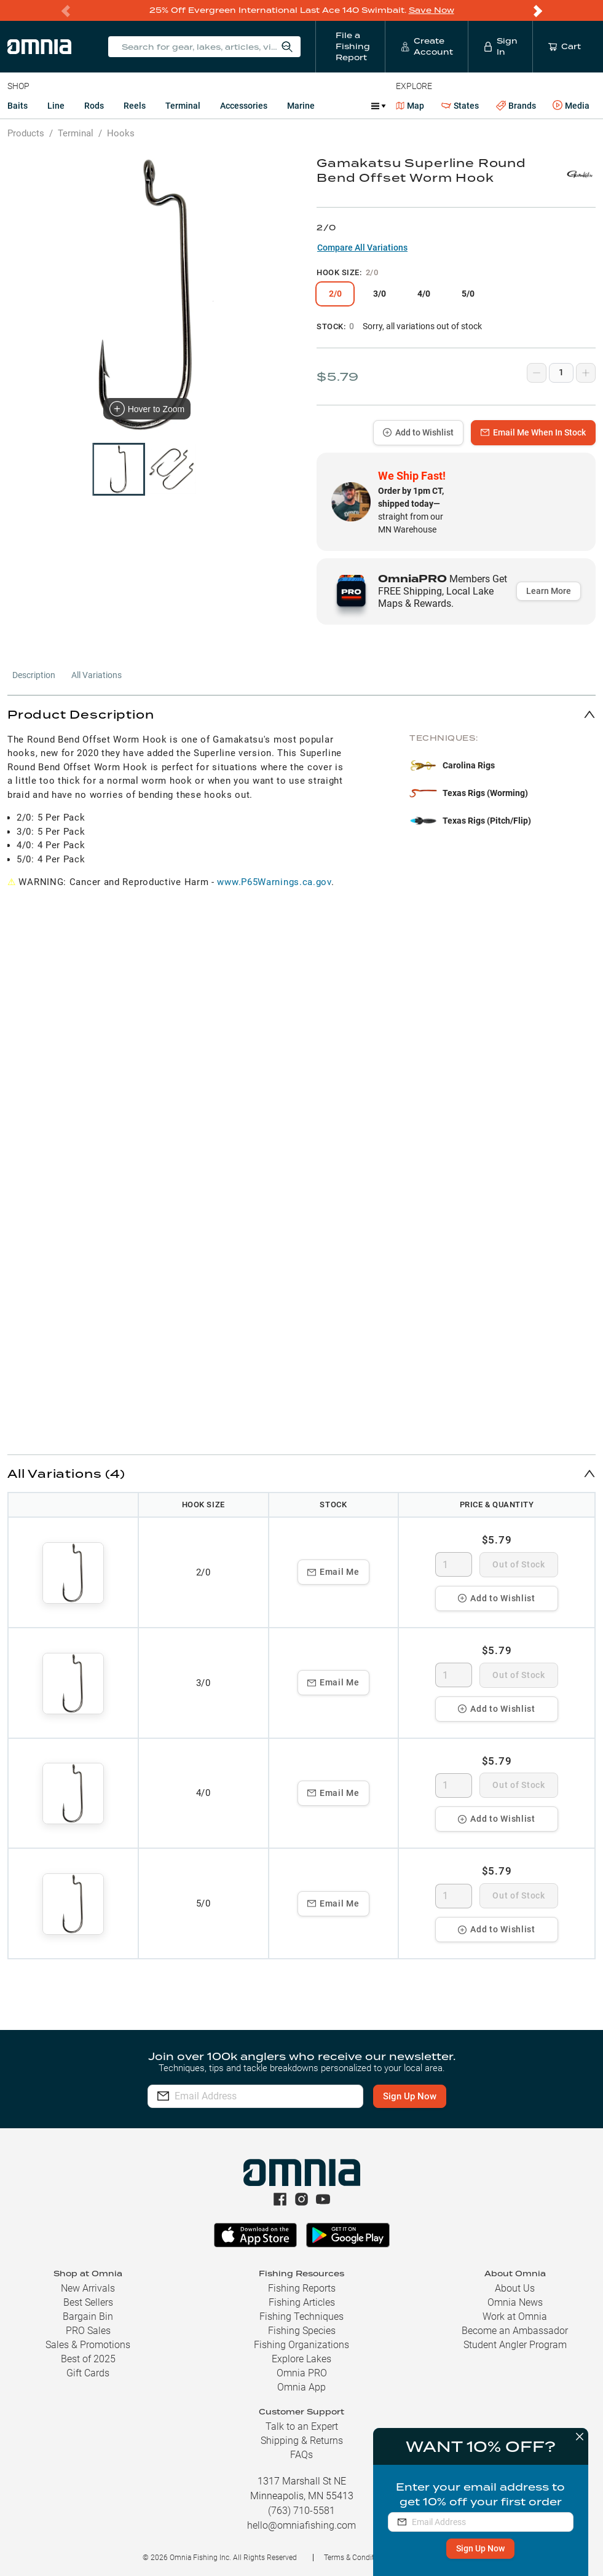 The height and width of the screenshot is (2576, 603). Describe the element at coordinates (356, 2557) in the screenshot. I see `Terms & Conditions` at that location.